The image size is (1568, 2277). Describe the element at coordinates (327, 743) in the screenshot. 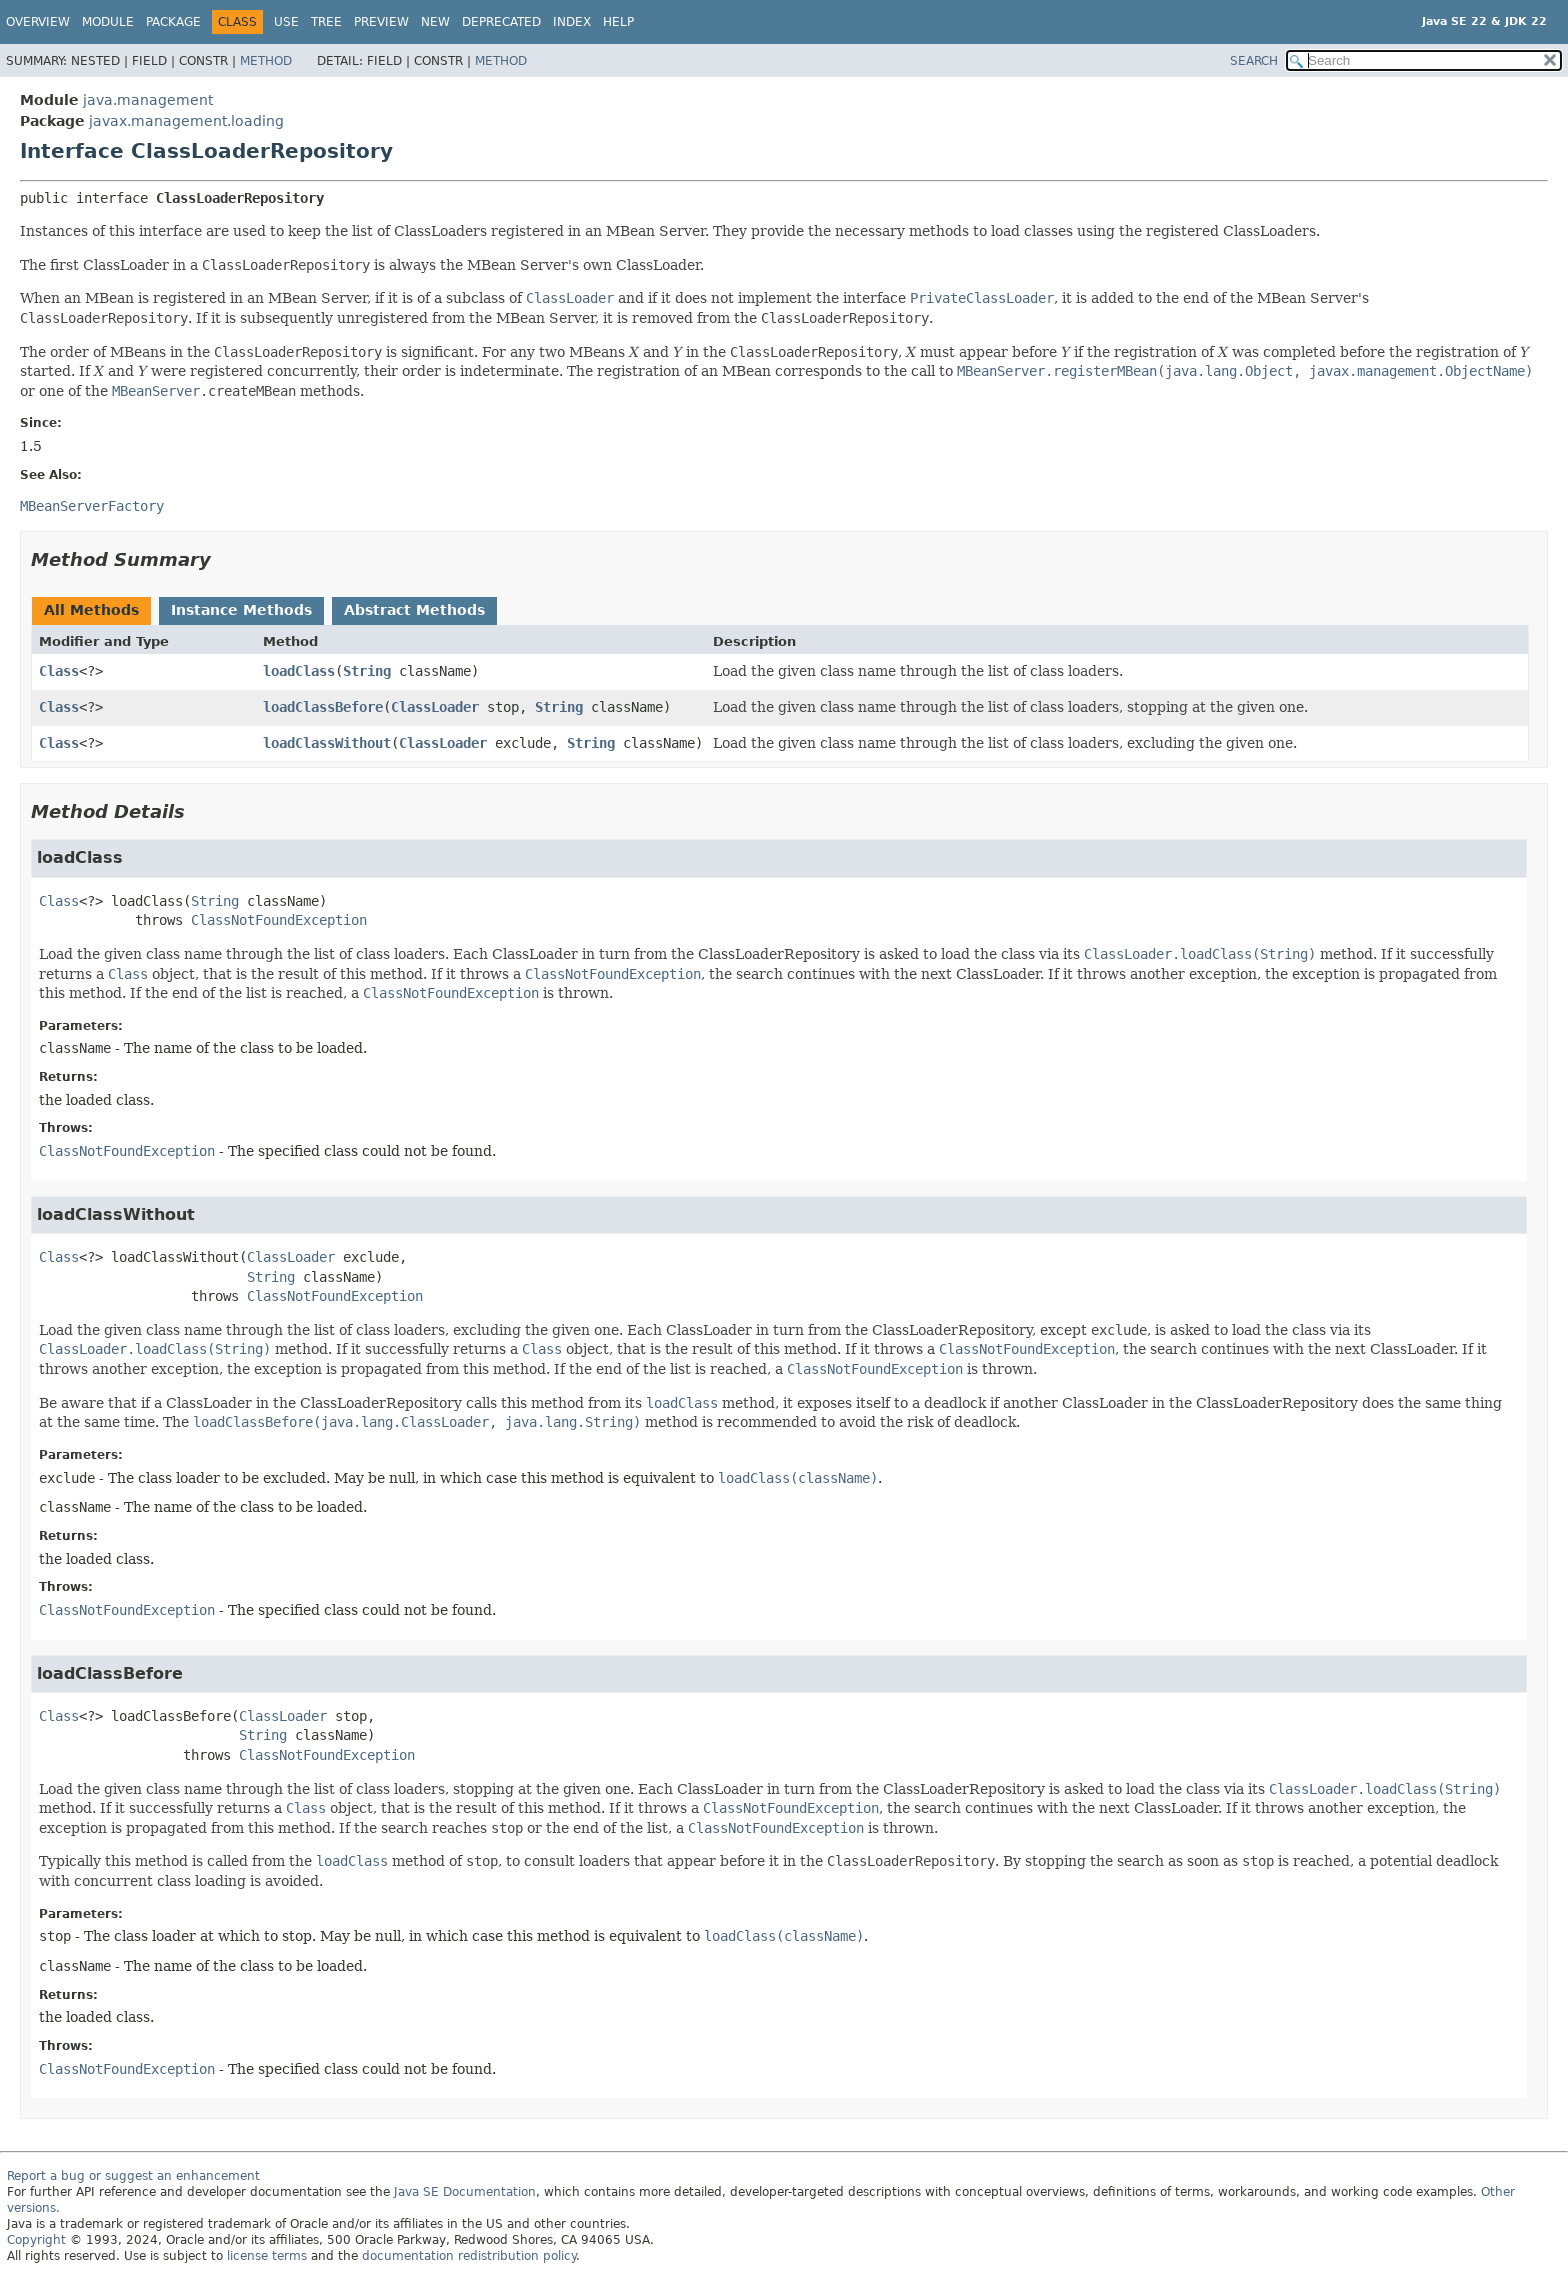

I see `loadClassWithout` at that location.